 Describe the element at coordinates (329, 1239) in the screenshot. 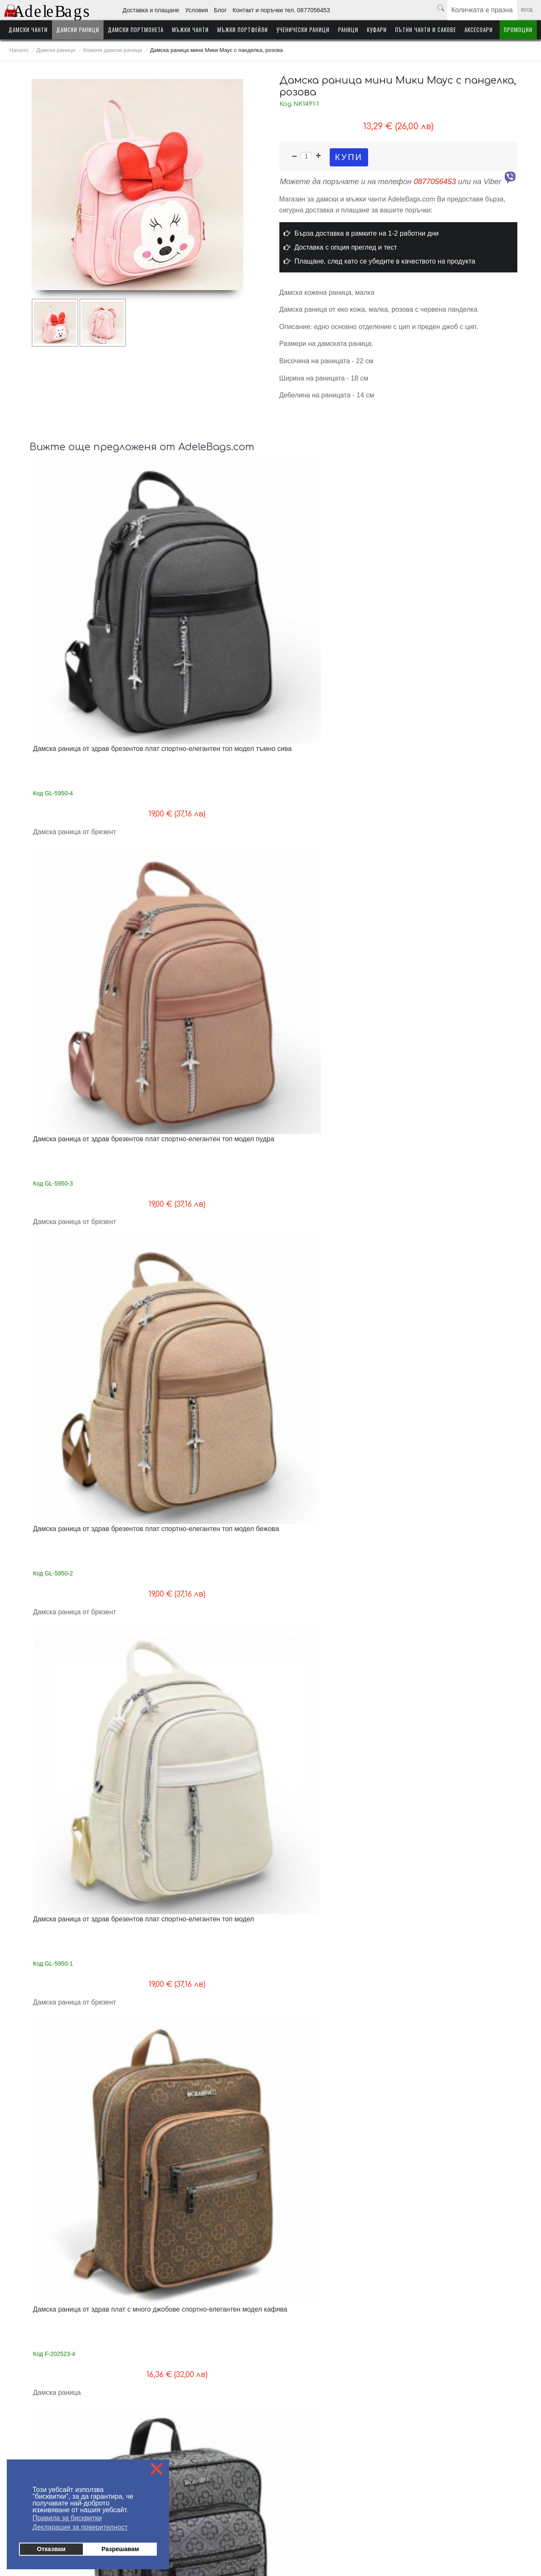

I see `Дамска раница от здрав водонепропусклив плат метални ципове изчистен модел синя` at that location.